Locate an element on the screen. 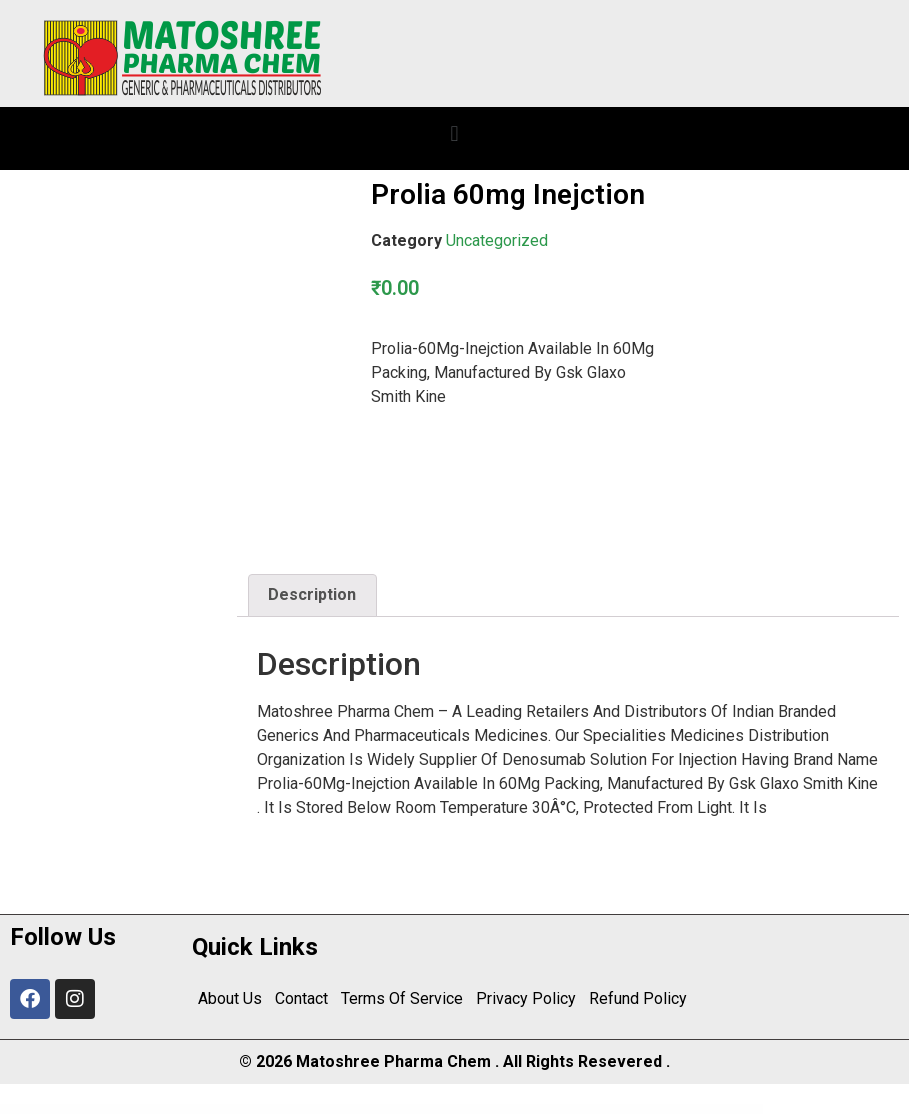 This screenshot has height=1114, width=909. Connection – Creative Agency WordPress Theme is located at coordinates (309, 1110).